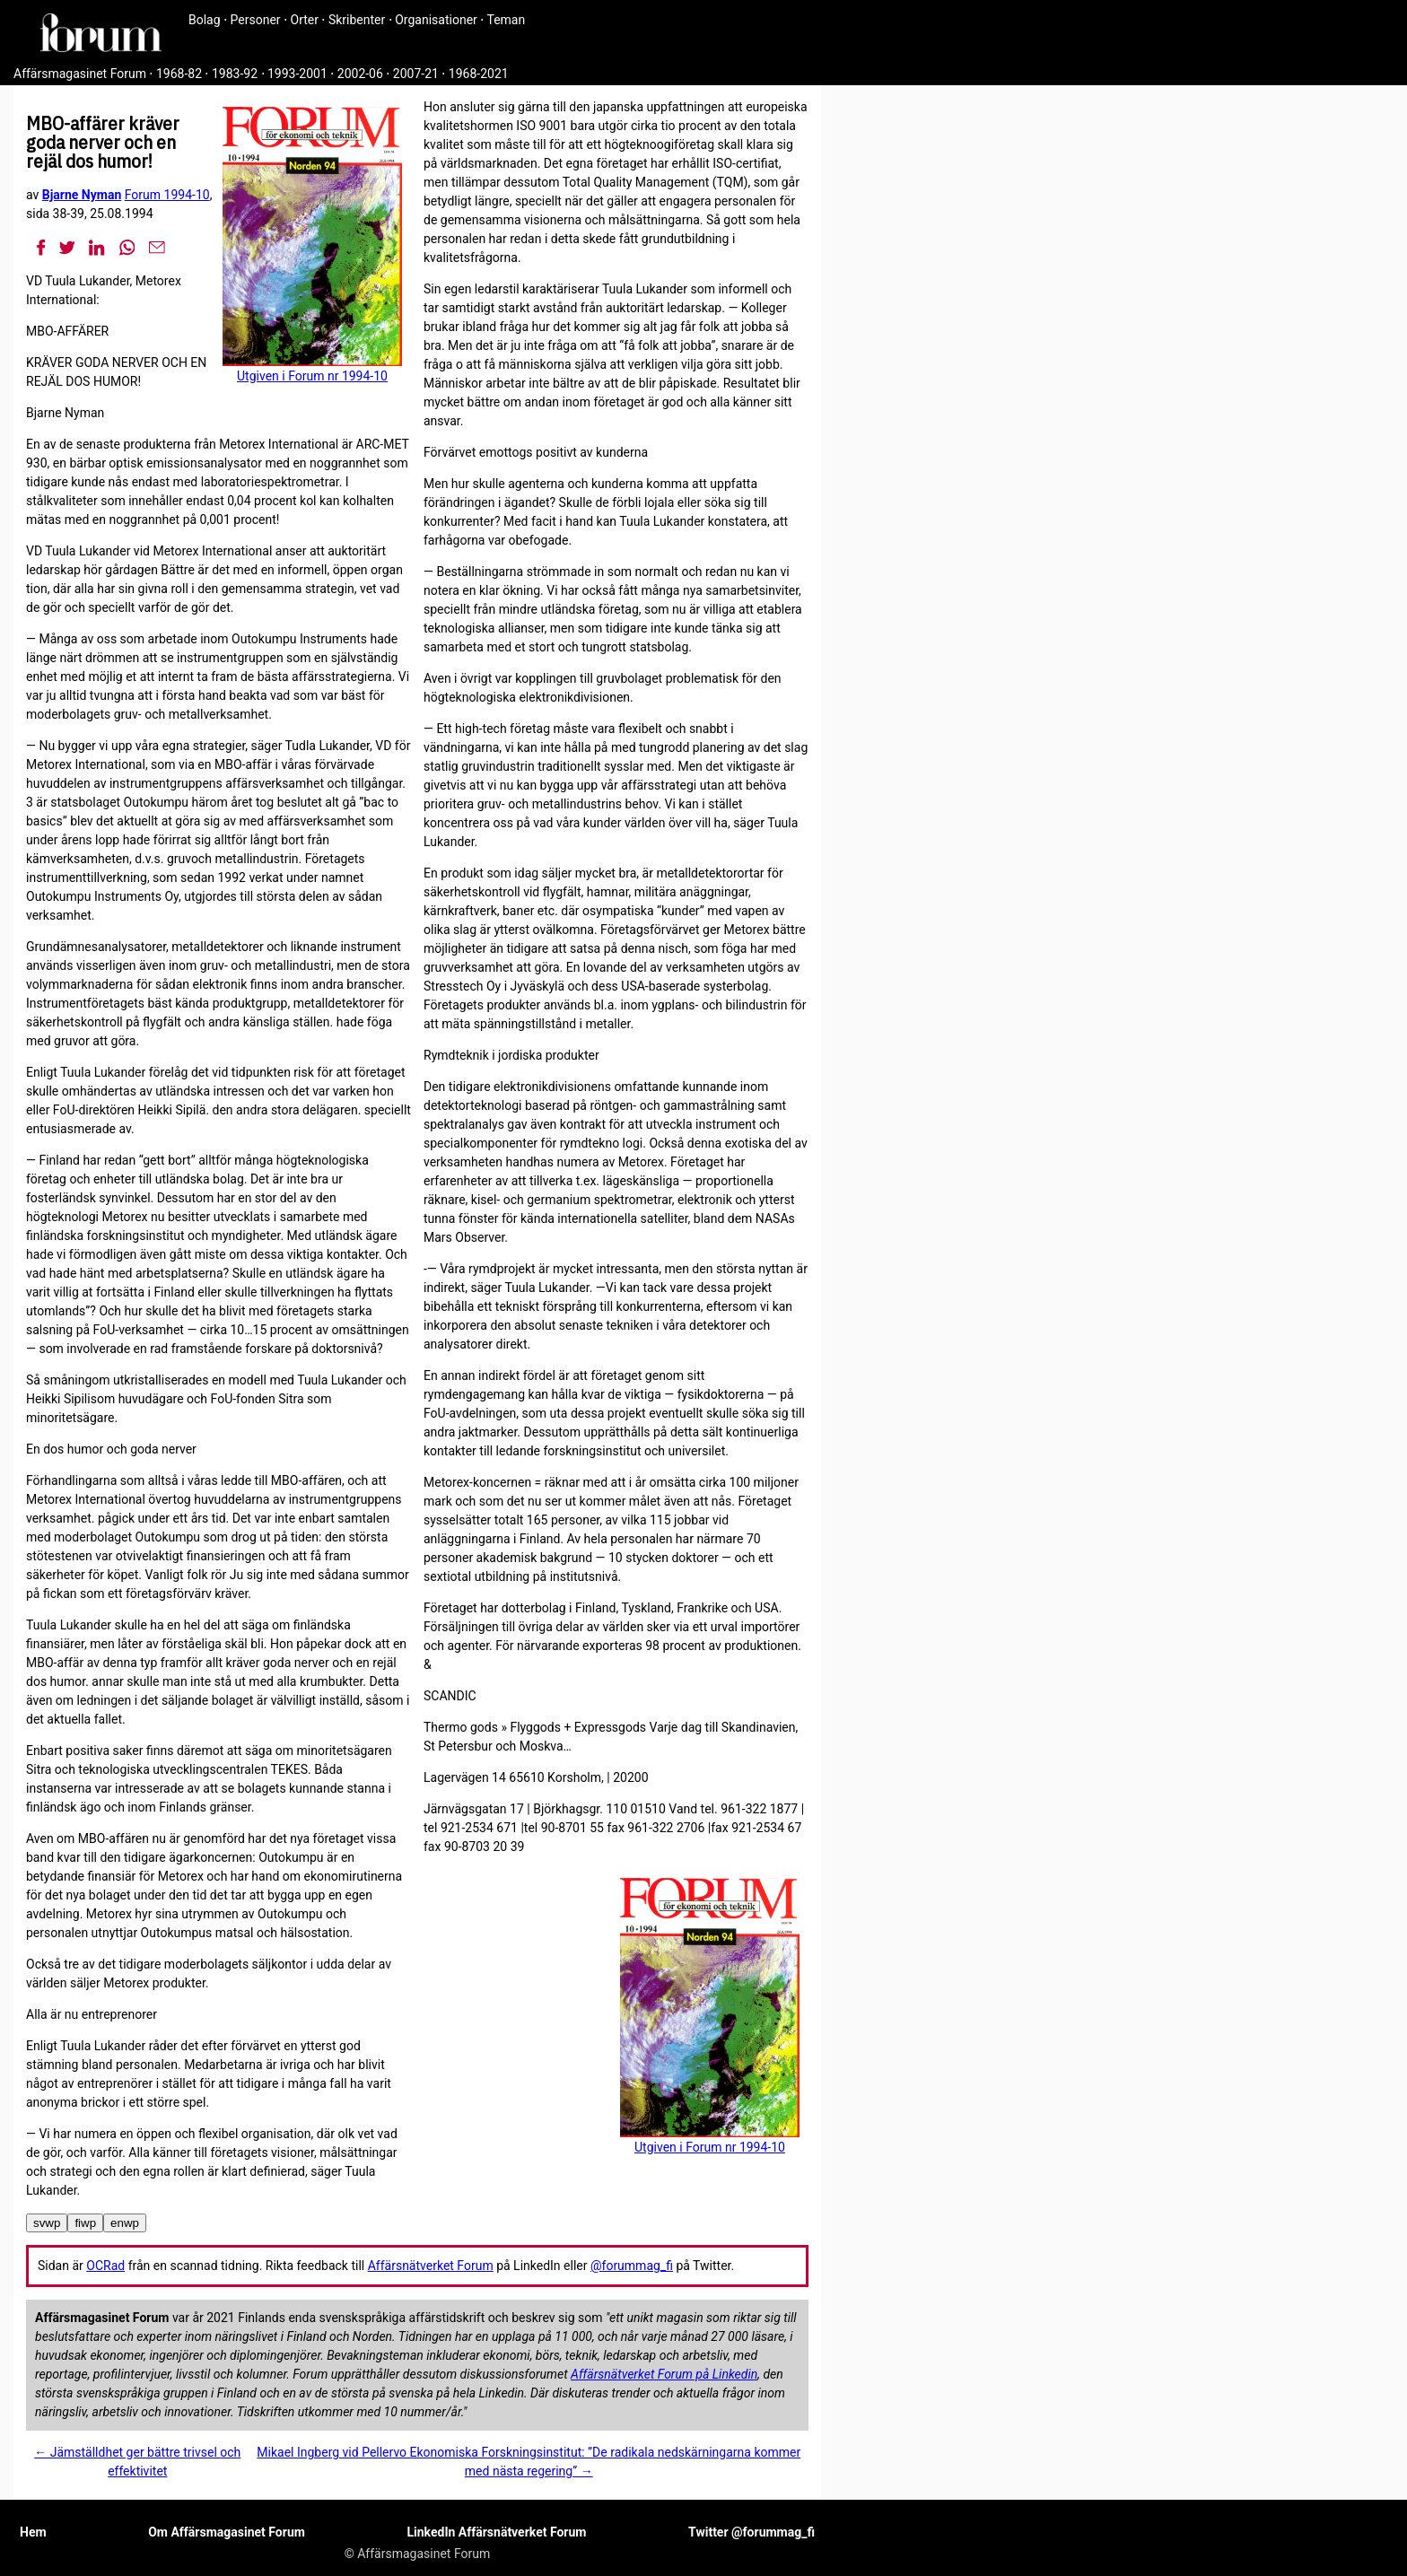  What do you see at coordinates (79, 73) in the screenshot?
I see `Affärsmagasinet Forum` at bounding box center [79, 73].